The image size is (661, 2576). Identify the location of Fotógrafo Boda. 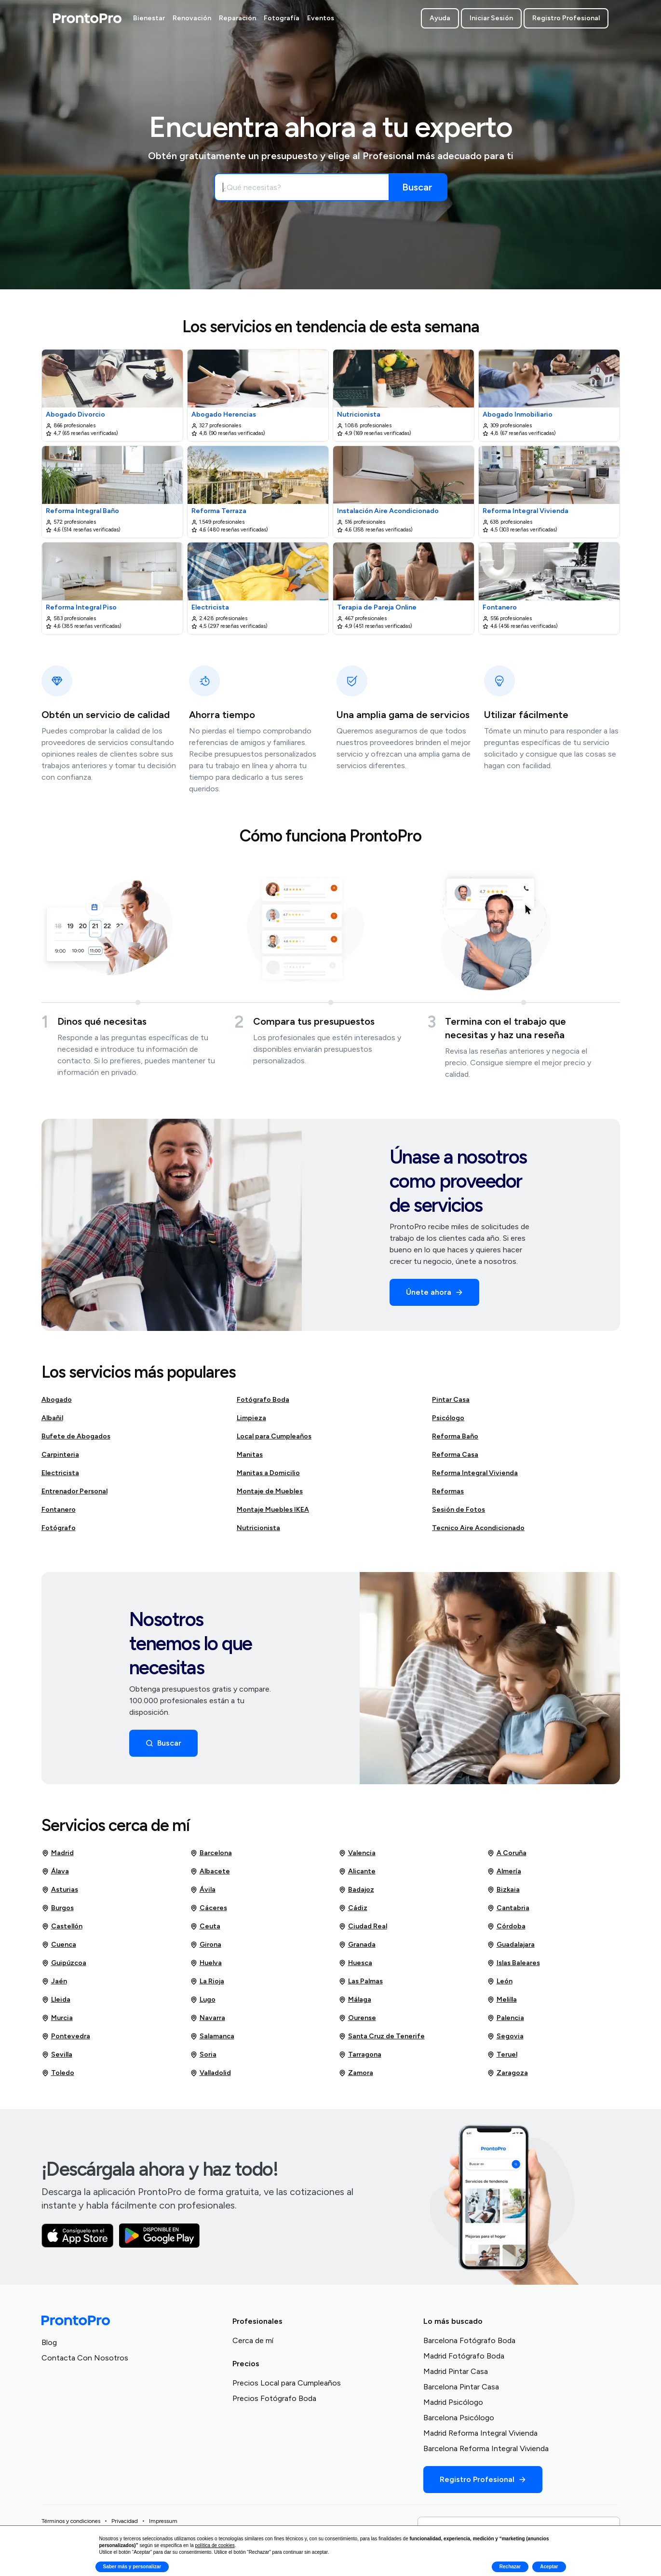
(263, 1400).